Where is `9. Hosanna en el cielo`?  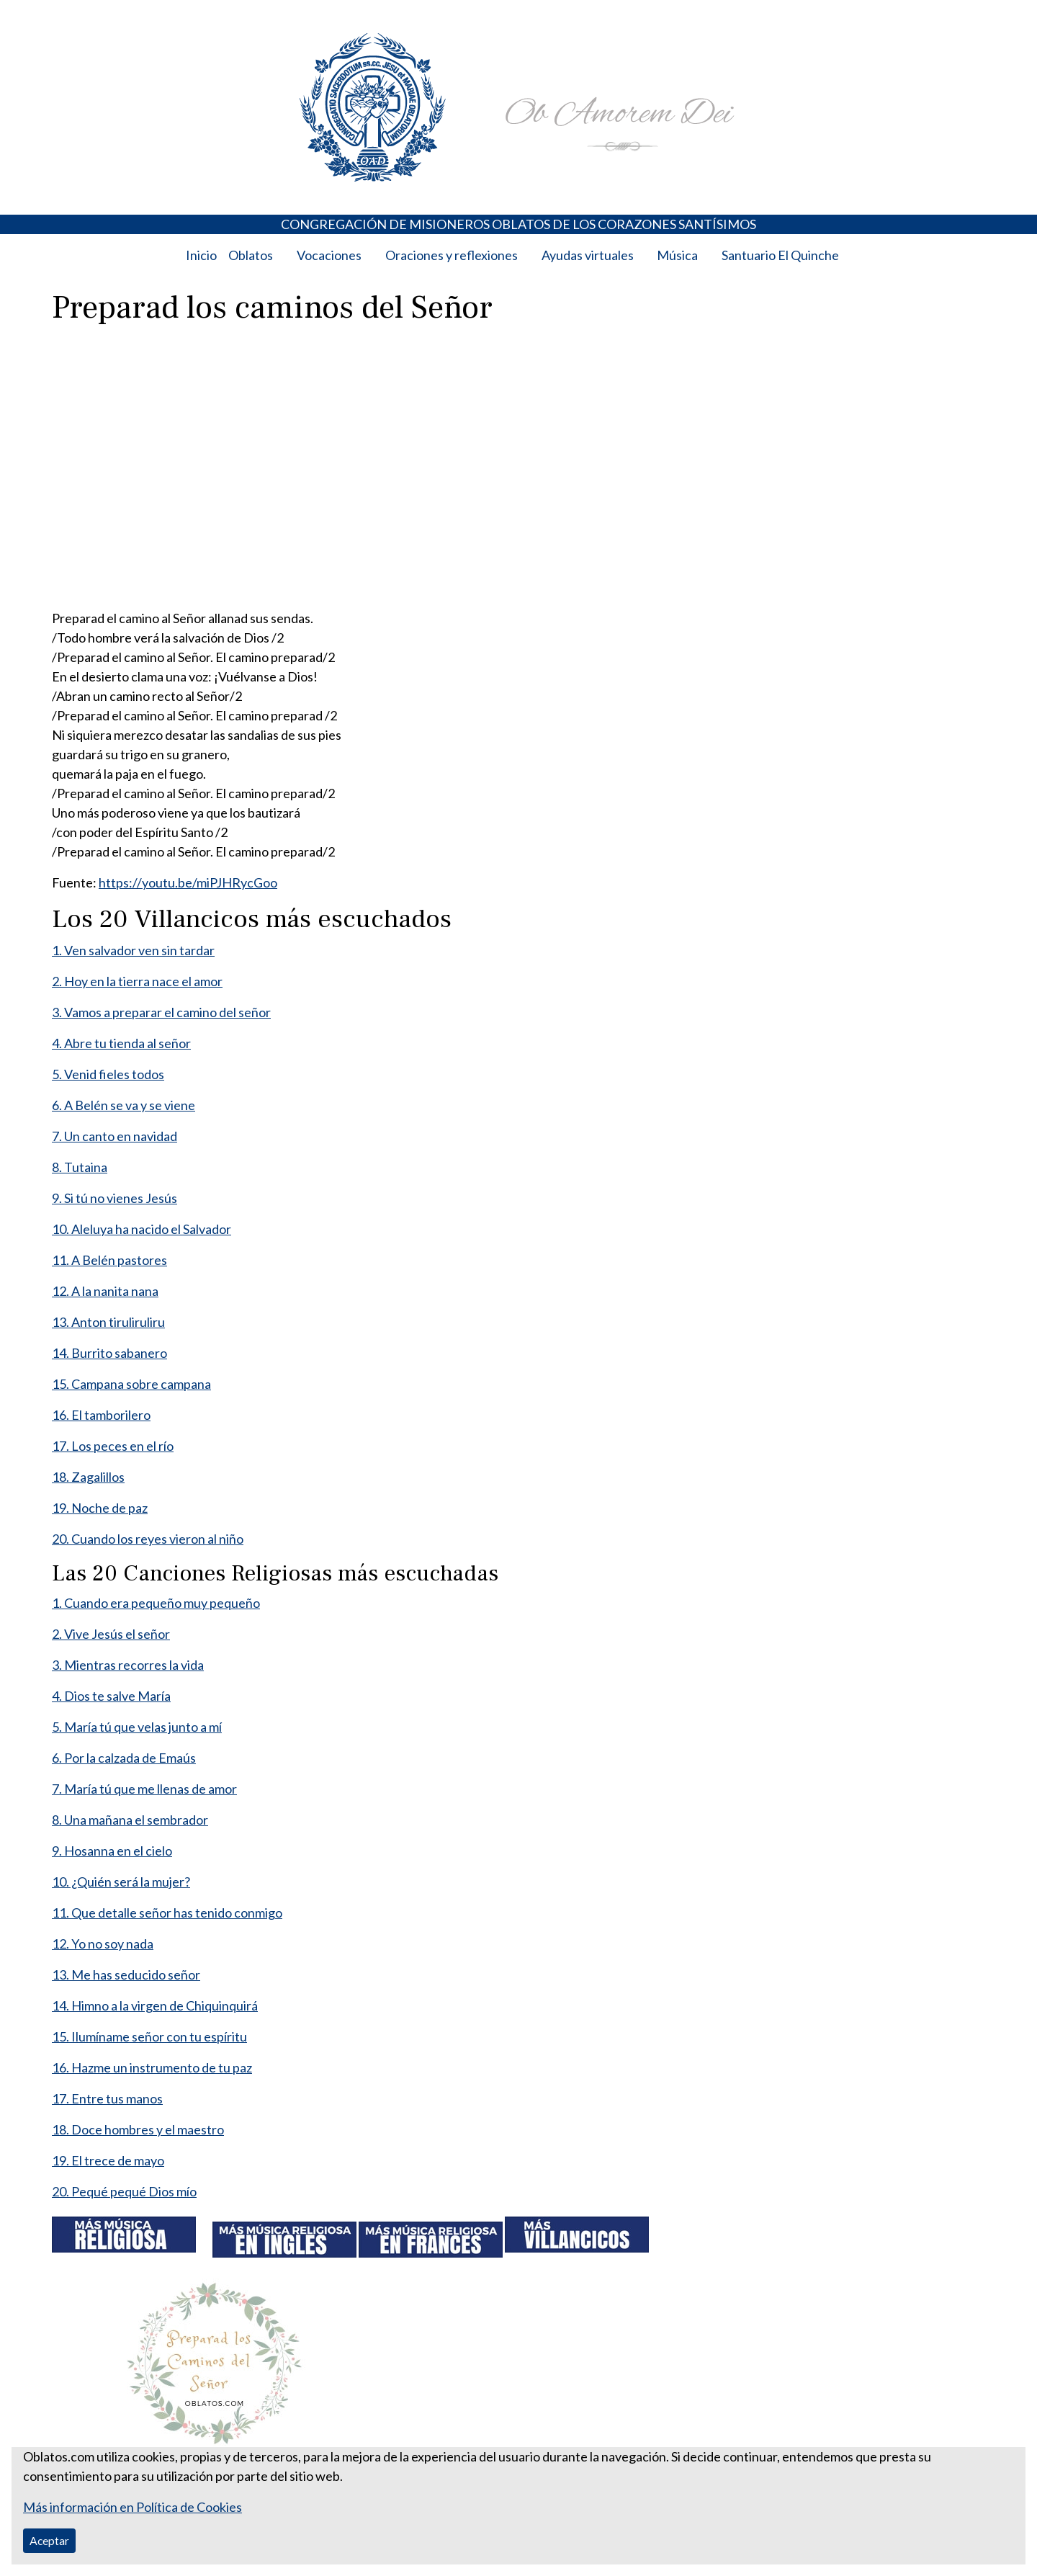
9. Hosanna en el cielo is located at coordinates (112, 1851).